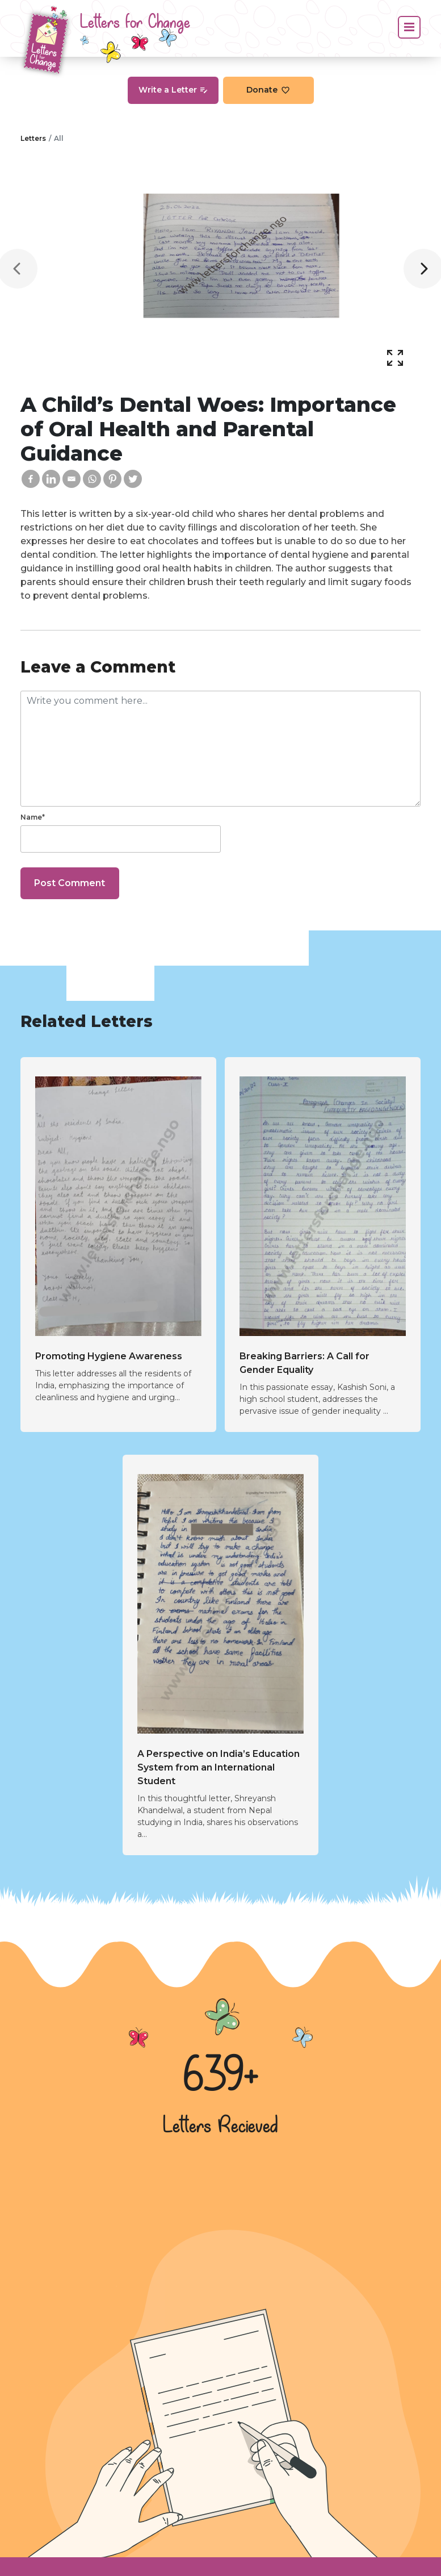 This screenshot has height=2576, width=441. Describe the element at coordinates (268, 90) in the screenshot. I see `Donate` at that location.